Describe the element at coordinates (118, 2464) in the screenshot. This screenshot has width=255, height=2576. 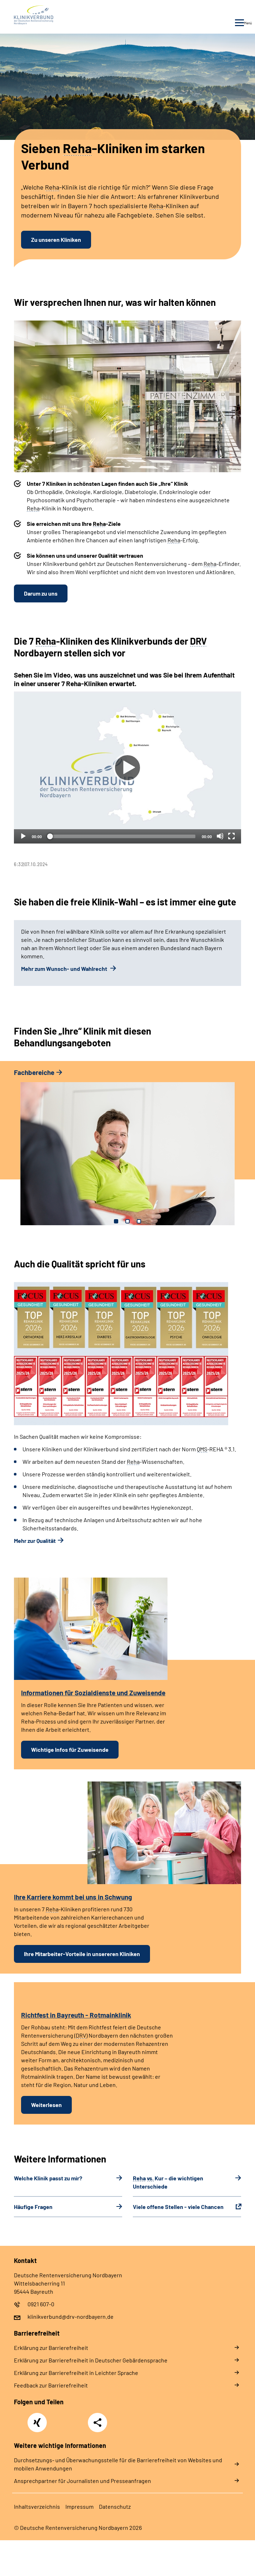
I see `Durchsetzungs- und Überwachungsstelle für die Barrierefreiheit von Websites und mobilen Anwendungen` at that location.